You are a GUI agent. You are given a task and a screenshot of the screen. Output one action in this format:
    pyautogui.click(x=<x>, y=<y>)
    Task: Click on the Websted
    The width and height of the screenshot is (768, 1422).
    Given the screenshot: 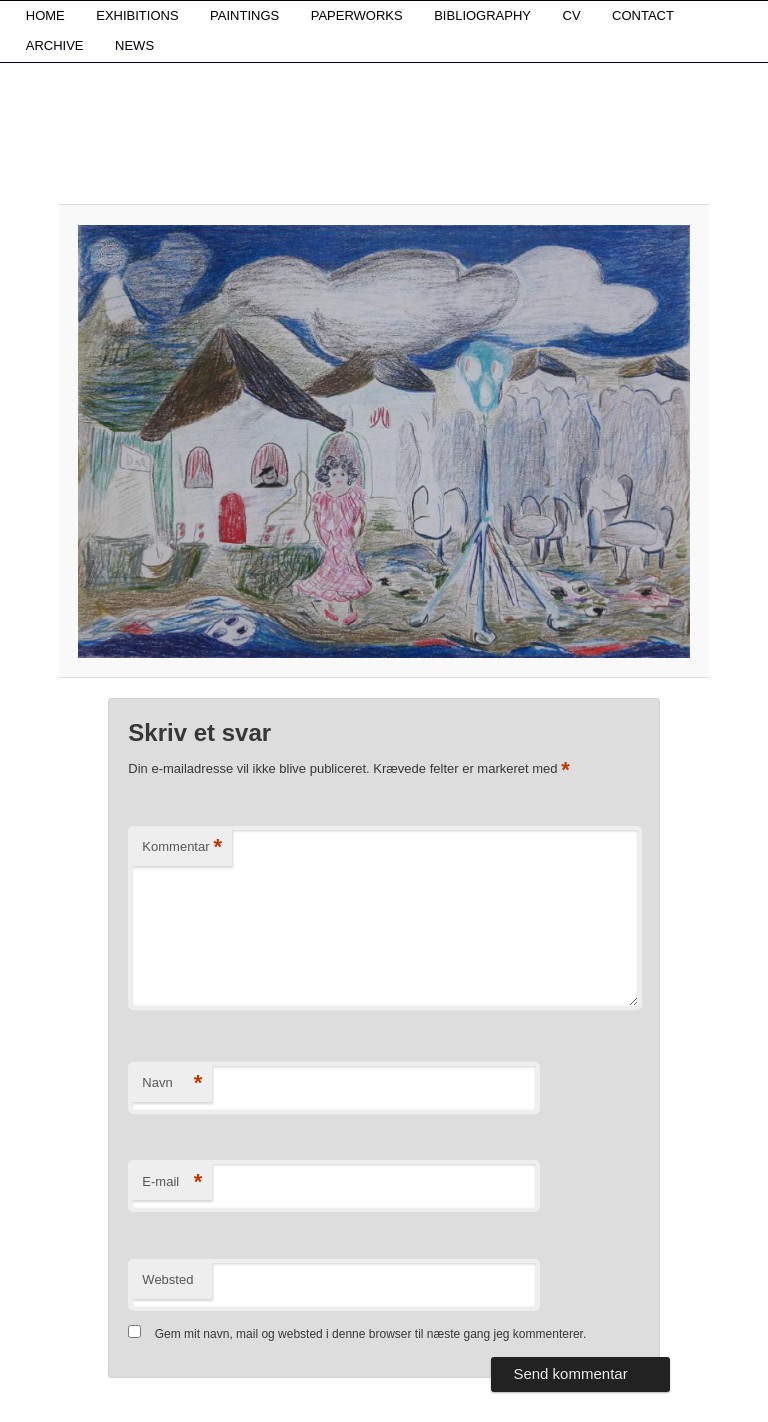 What is the action you would take?
    pyautogui.click(x=167, y=1279)
    